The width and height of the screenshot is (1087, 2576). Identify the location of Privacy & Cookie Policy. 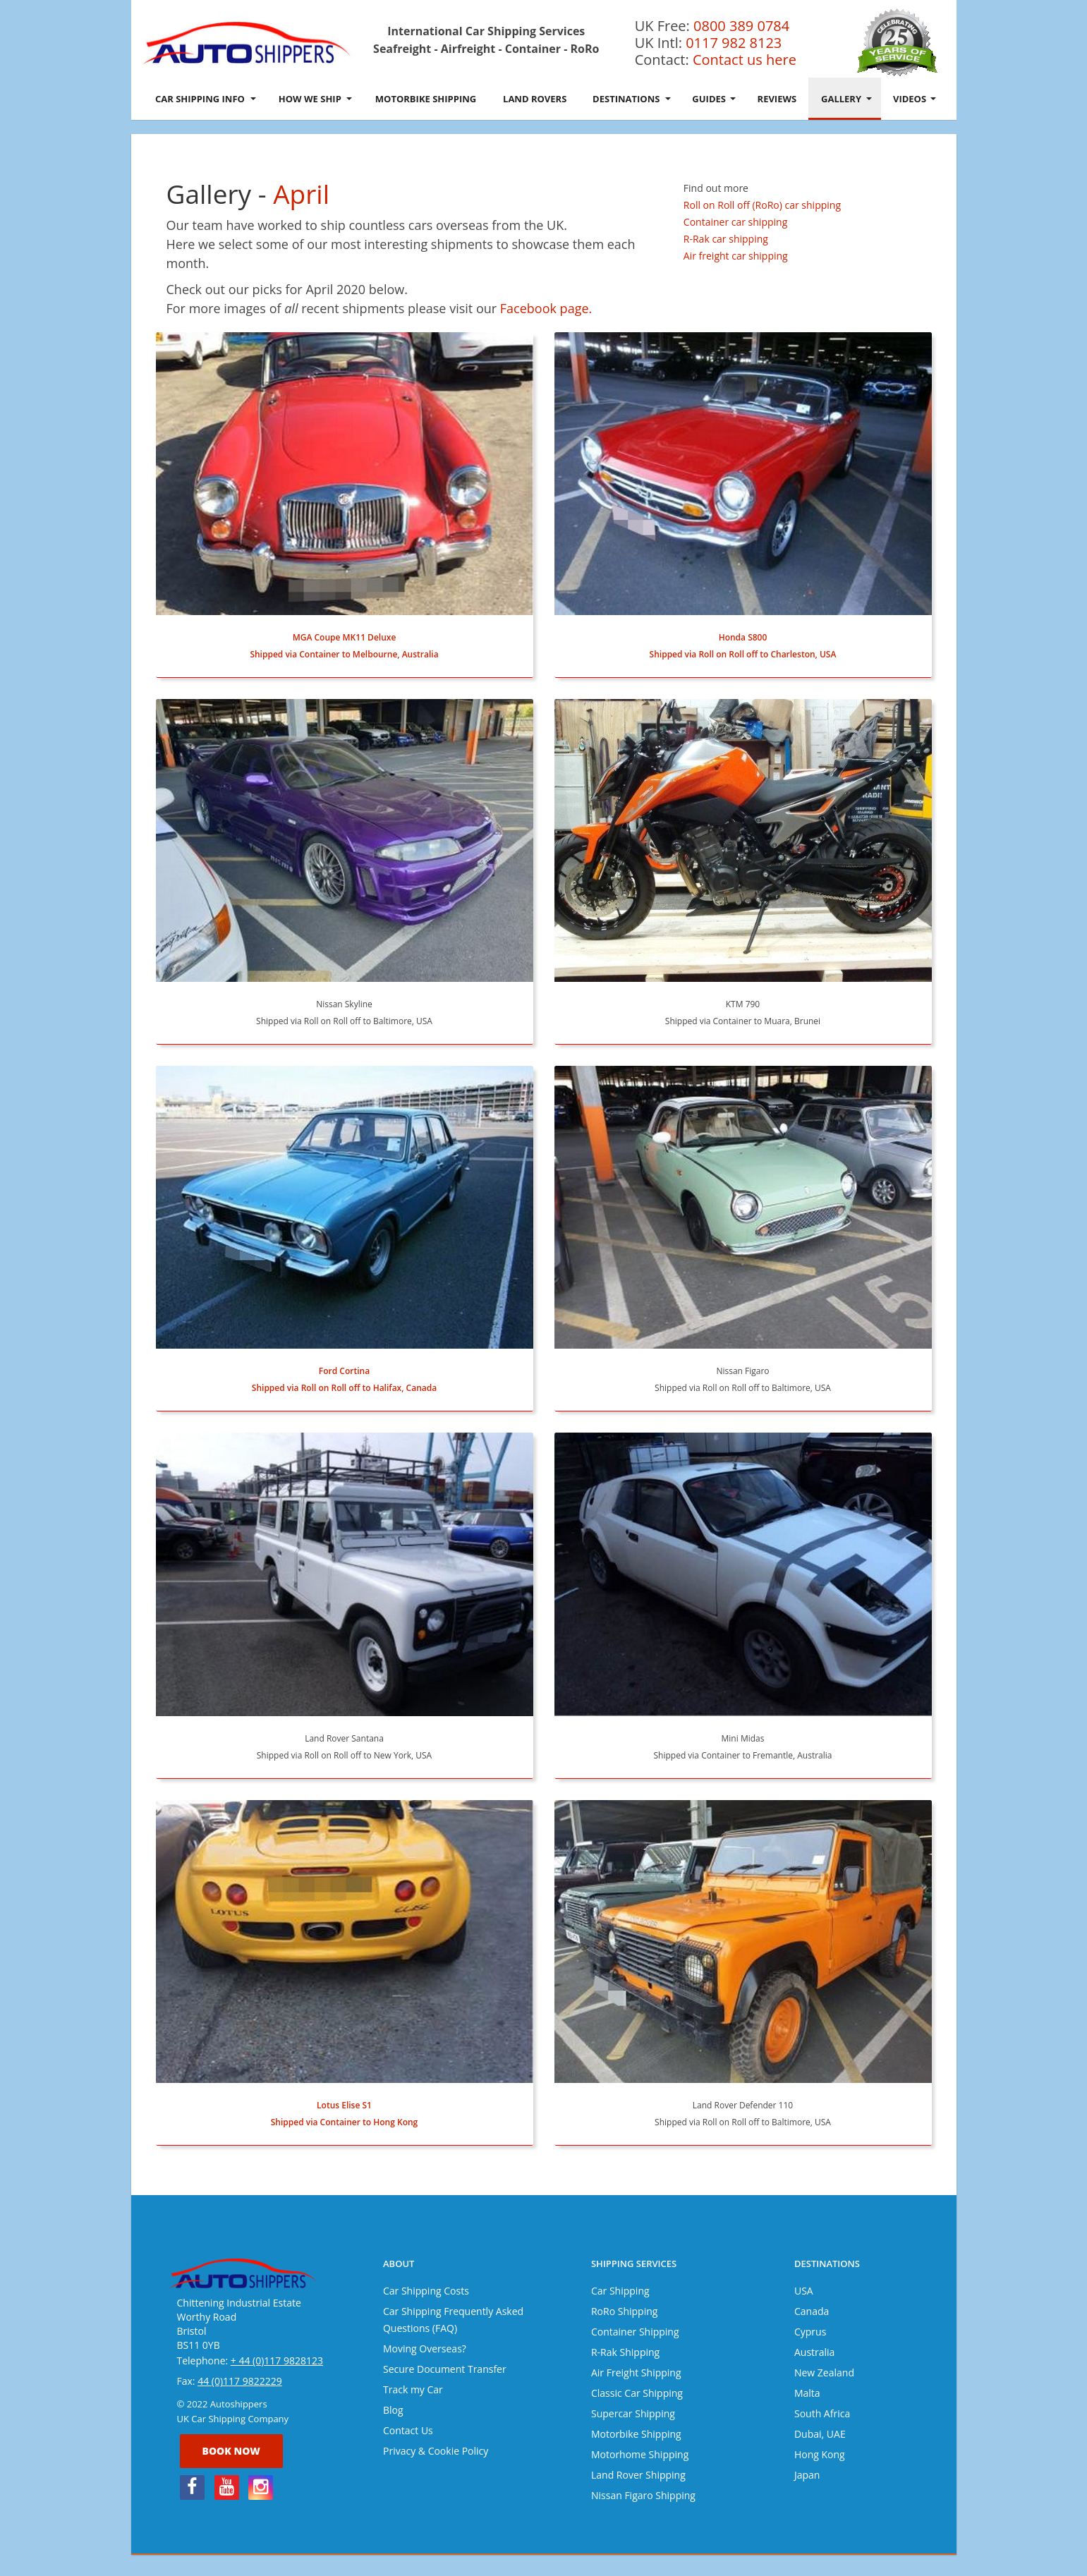
(435, 2450).